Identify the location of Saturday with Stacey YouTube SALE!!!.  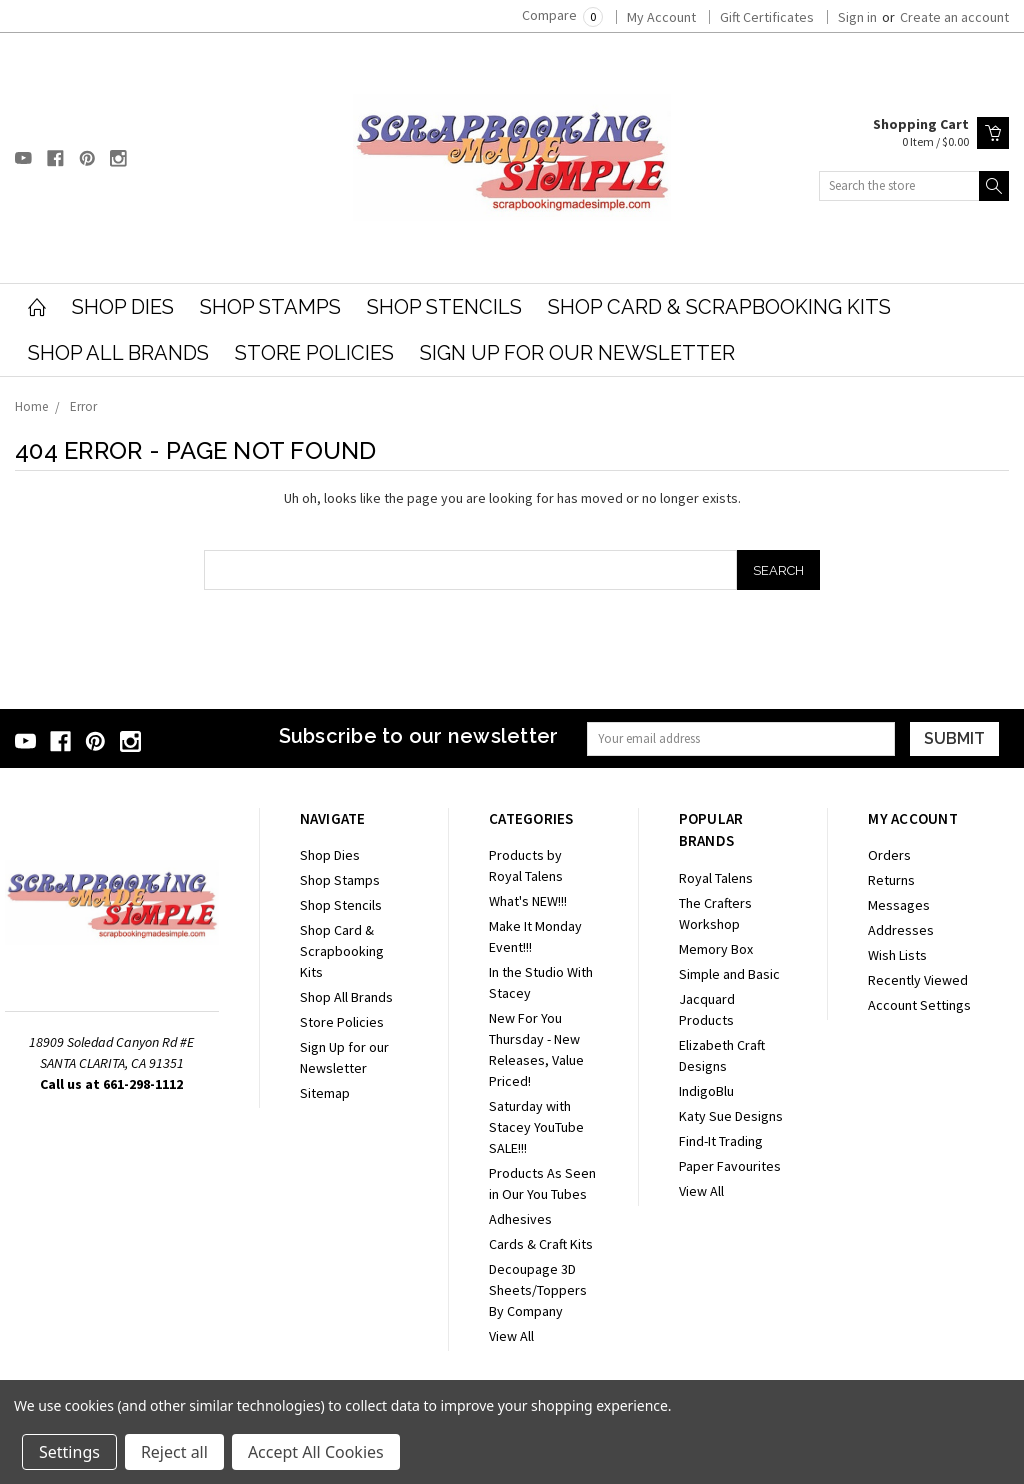
(536, 1127).